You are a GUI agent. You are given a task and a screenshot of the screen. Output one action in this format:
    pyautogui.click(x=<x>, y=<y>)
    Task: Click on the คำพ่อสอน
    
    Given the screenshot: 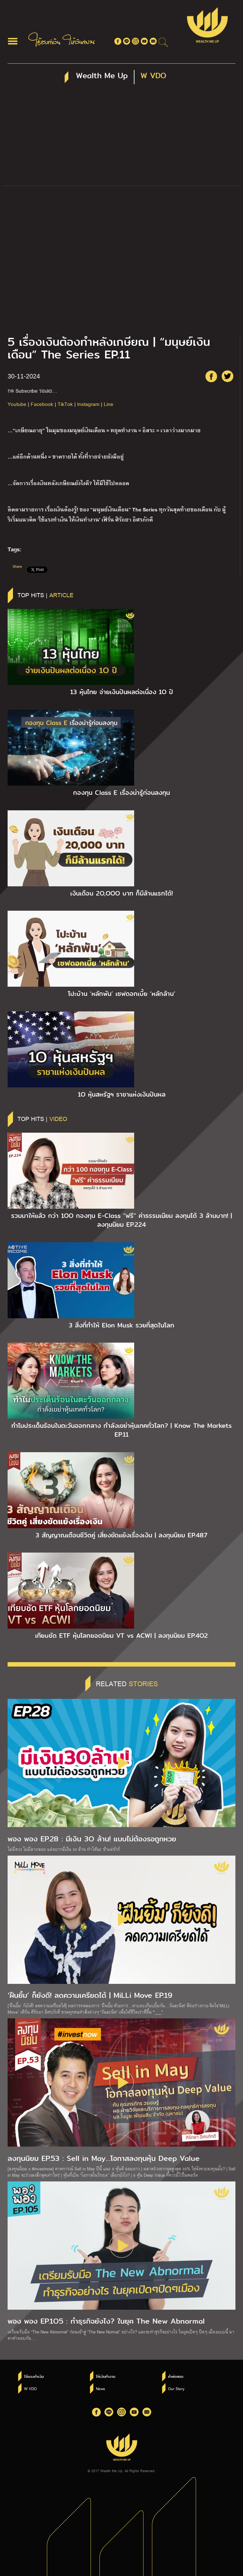 What is the action you would take?
    pyautogui.click(x=175, y=2376)
    